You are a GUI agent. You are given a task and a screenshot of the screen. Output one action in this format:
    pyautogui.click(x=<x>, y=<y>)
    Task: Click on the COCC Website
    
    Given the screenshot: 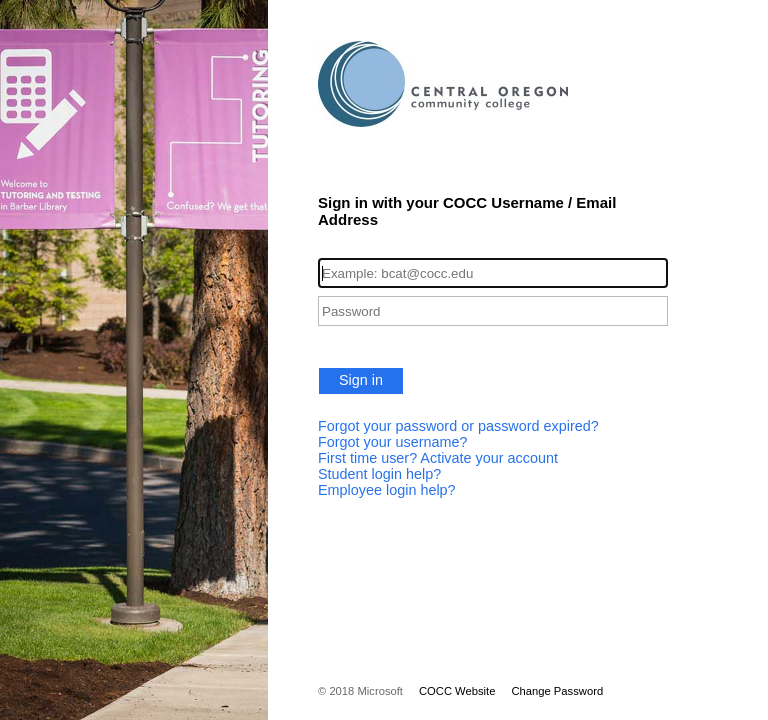 What is the action you would take?
    pyautogui.click(x=457, y=691)
    